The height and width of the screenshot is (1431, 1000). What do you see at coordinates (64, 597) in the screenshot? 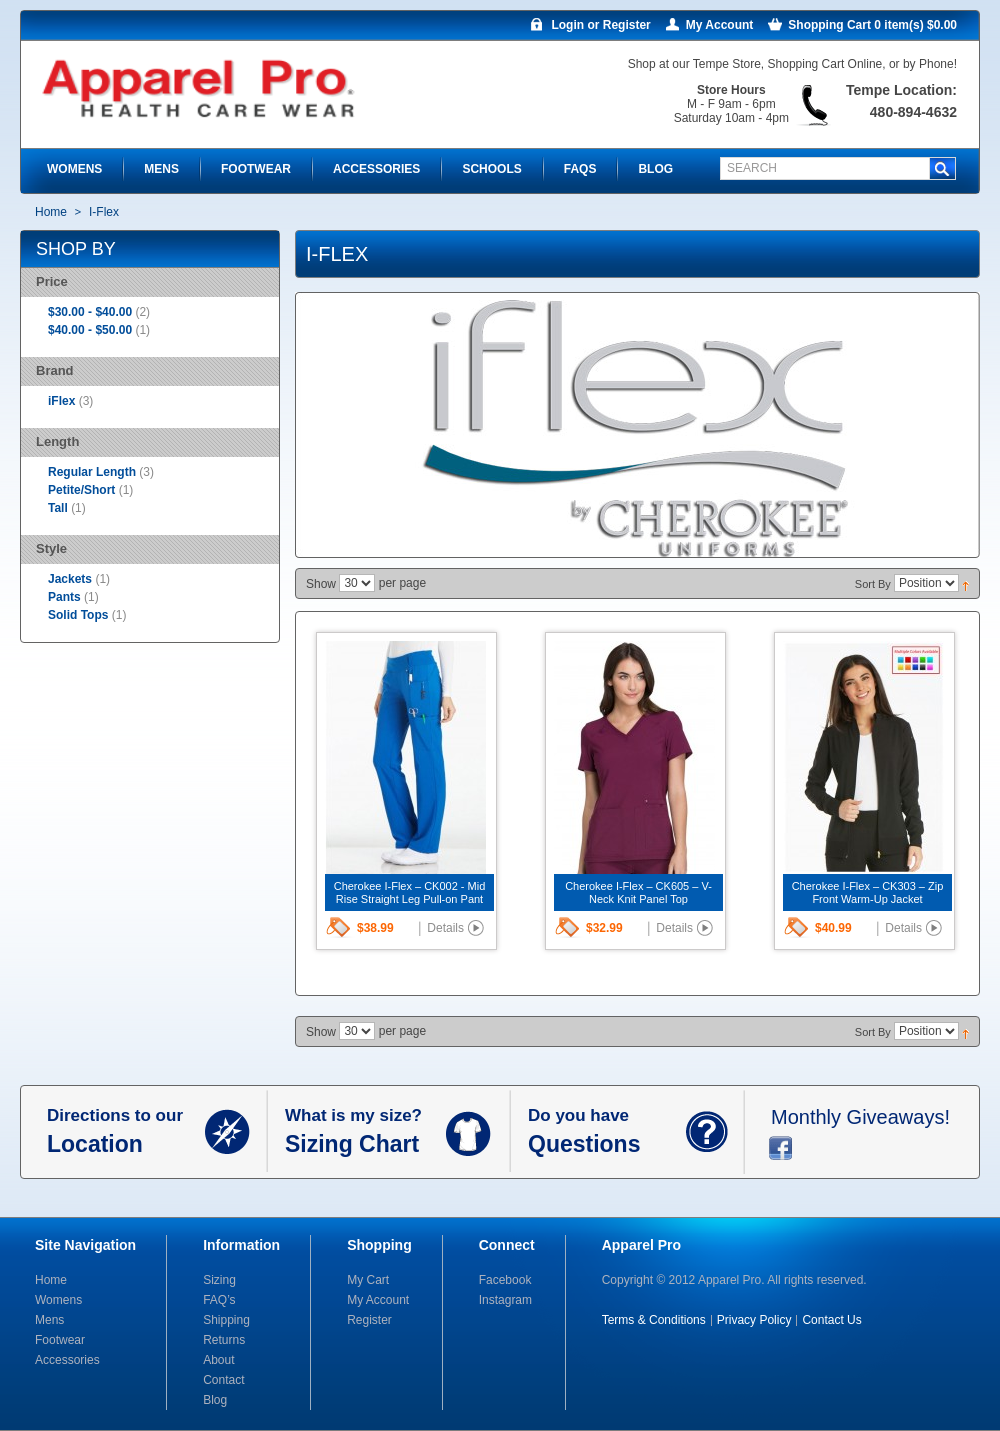
I see `Pants` at bounding box center [64, 597].